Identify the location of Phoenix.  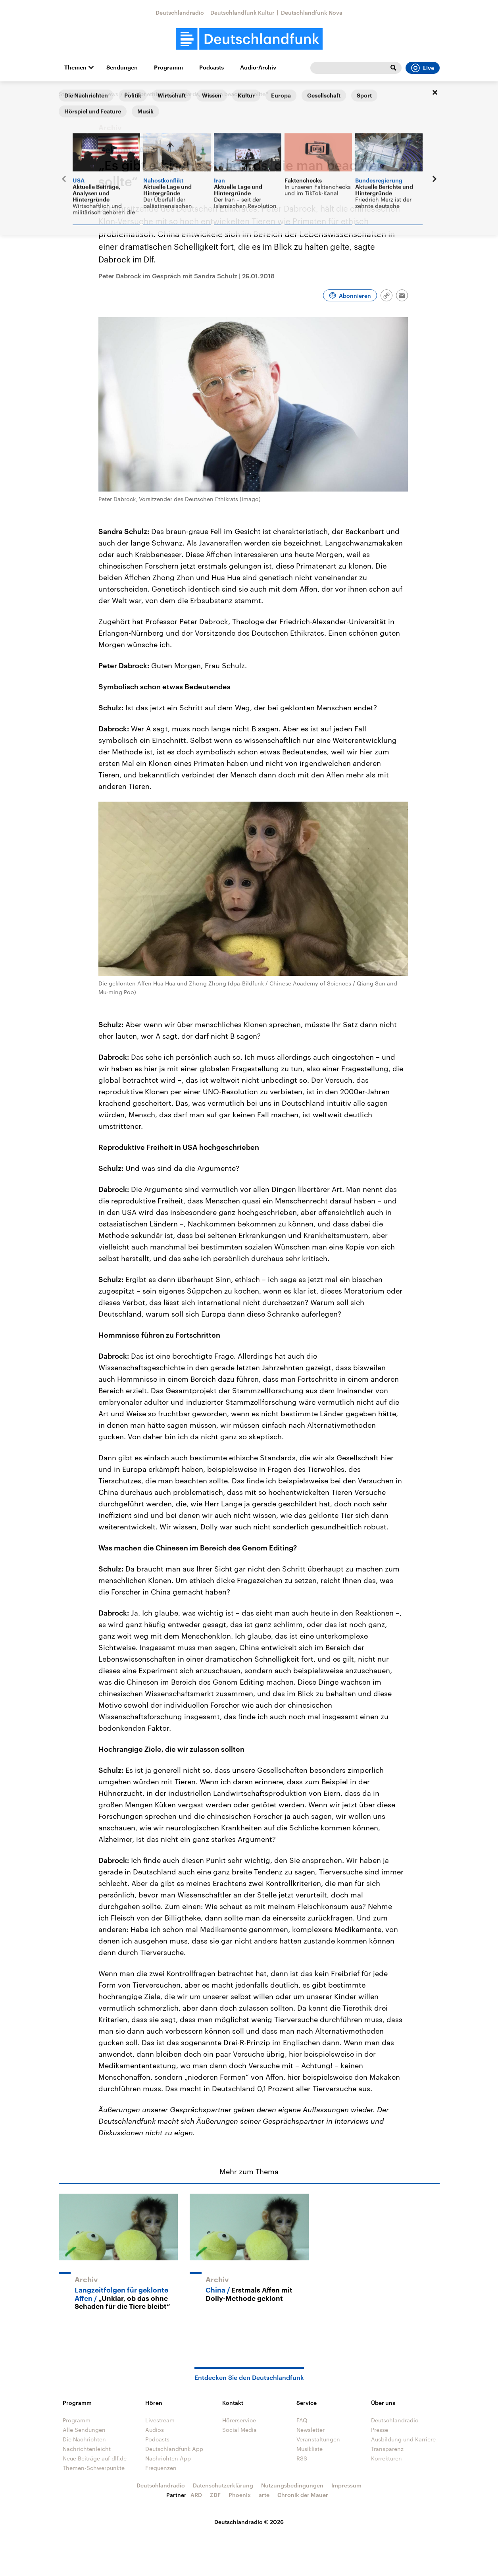
(240, 2494).